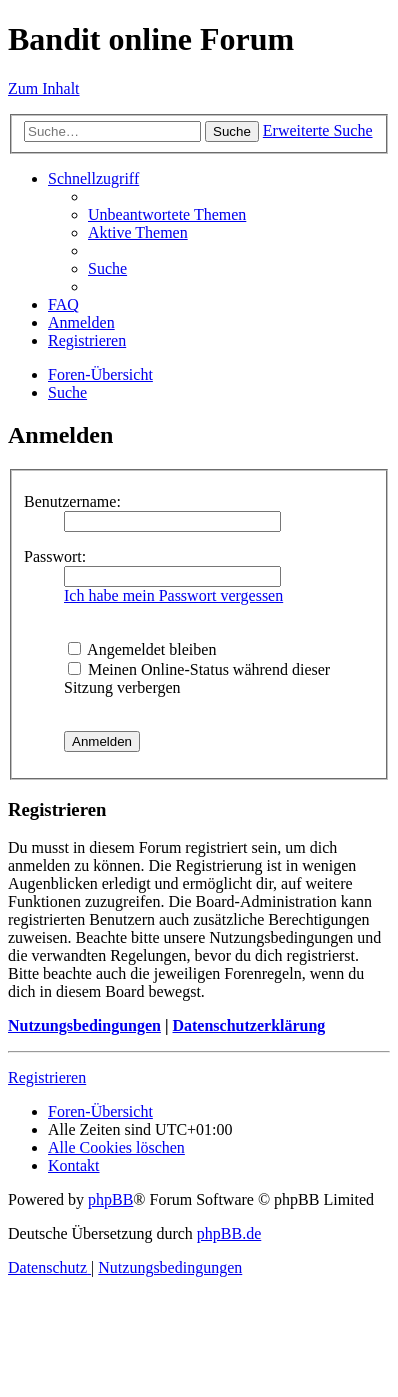  Describe the element at coordinates (55, 556) in the screenshot. I see `Passwort:` at that location.